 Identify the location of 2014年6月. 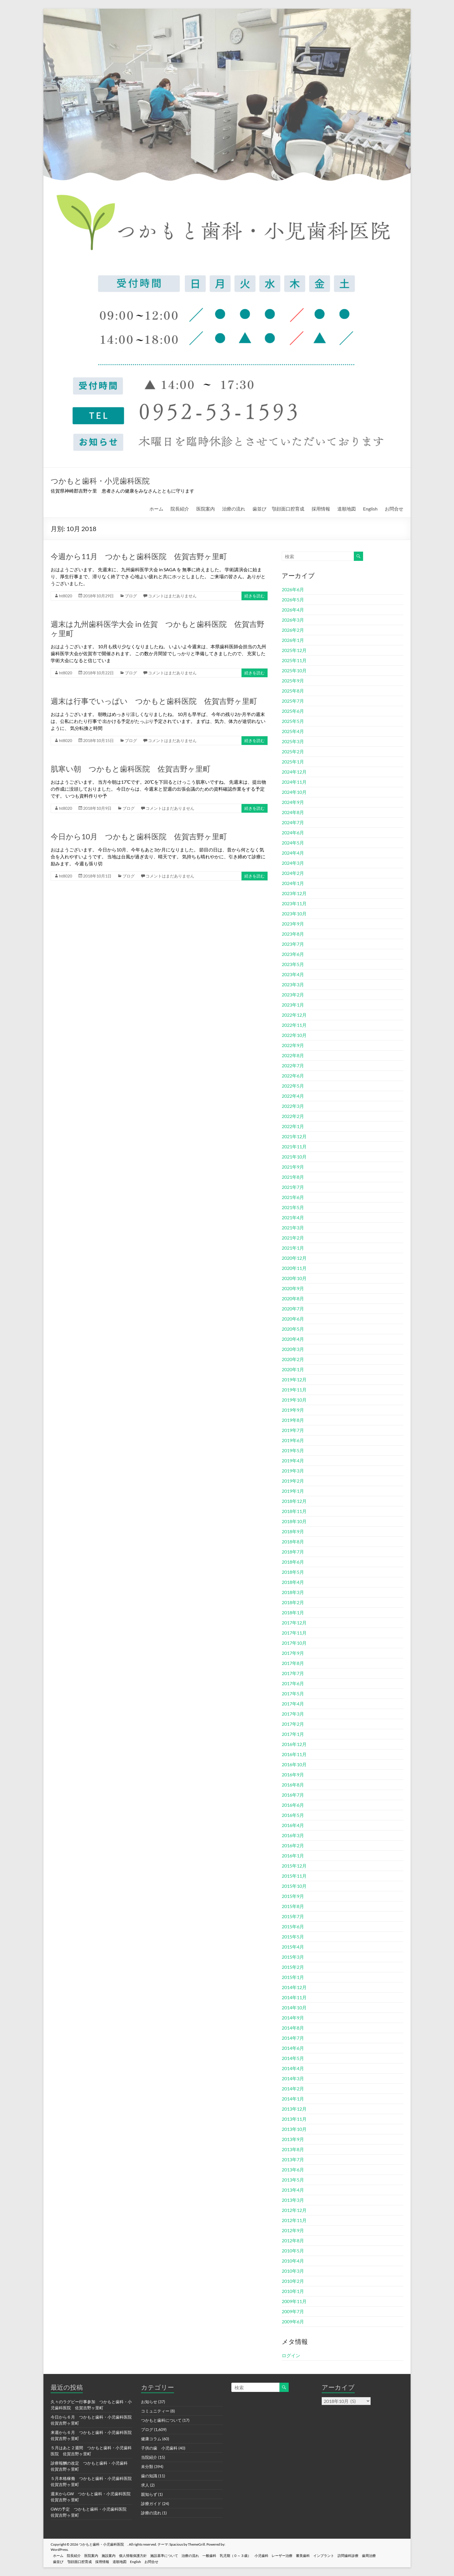
(293, 2048).